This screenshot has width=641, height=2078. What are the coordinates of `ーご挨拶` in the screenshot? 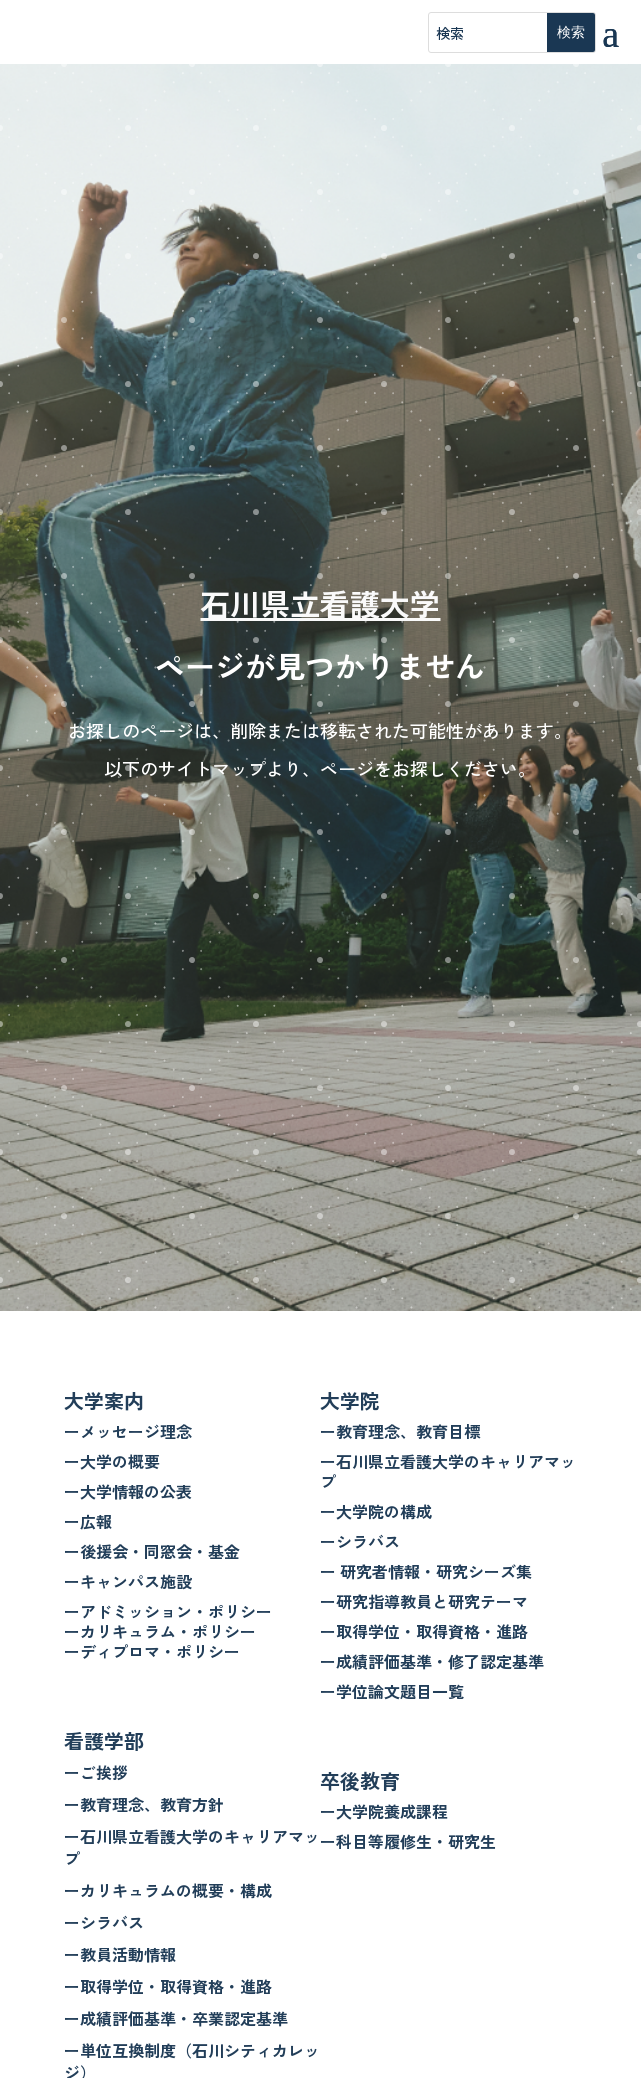 It's located at (96, 1772).